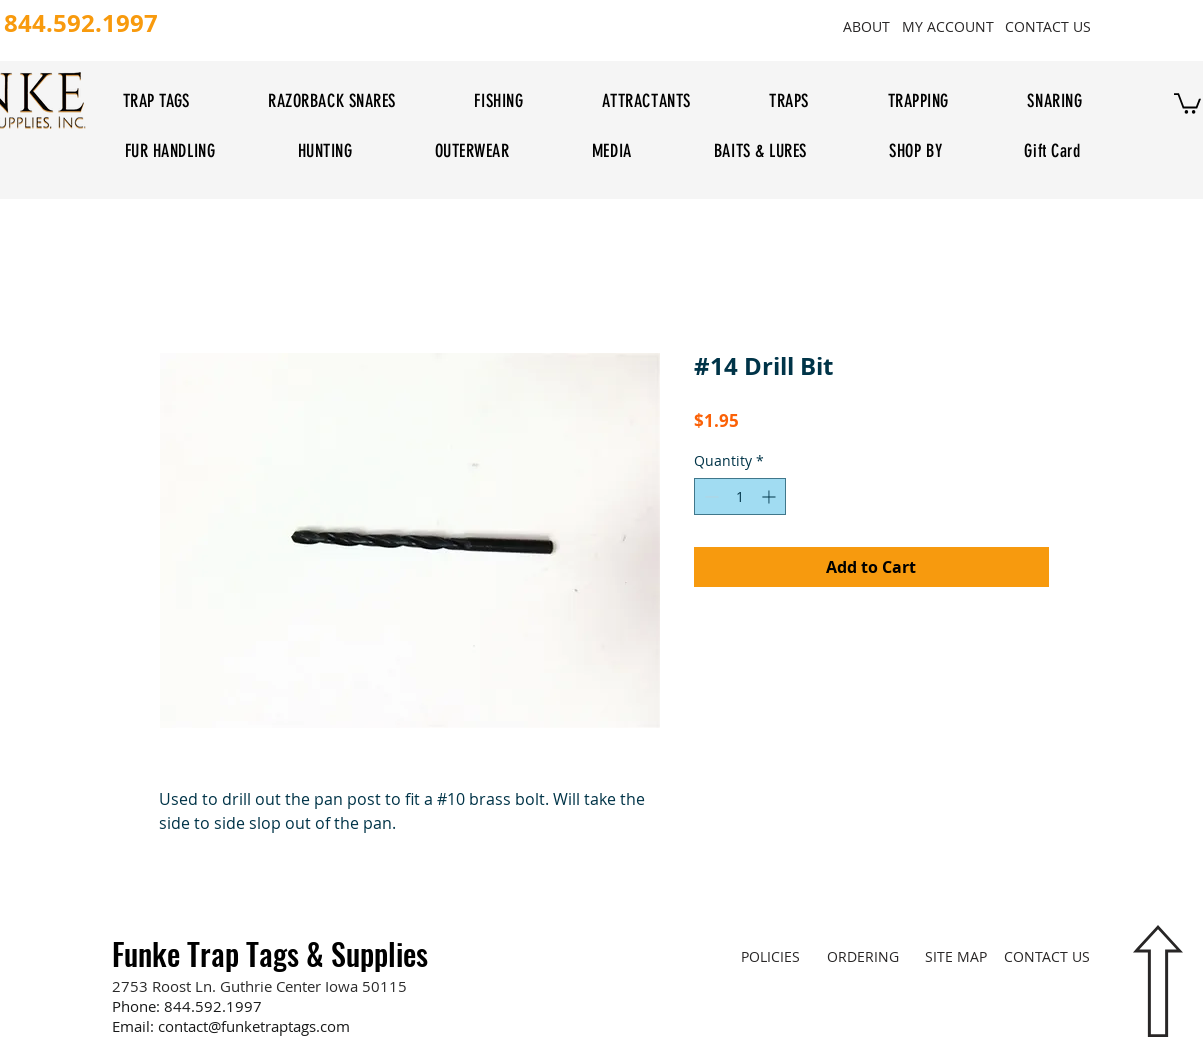 The width and height of the screenshot is (1203, 1057). Describe the element at coordinates (1048, 26) in the screenshot. I see `[CONTACT US]` at that location.